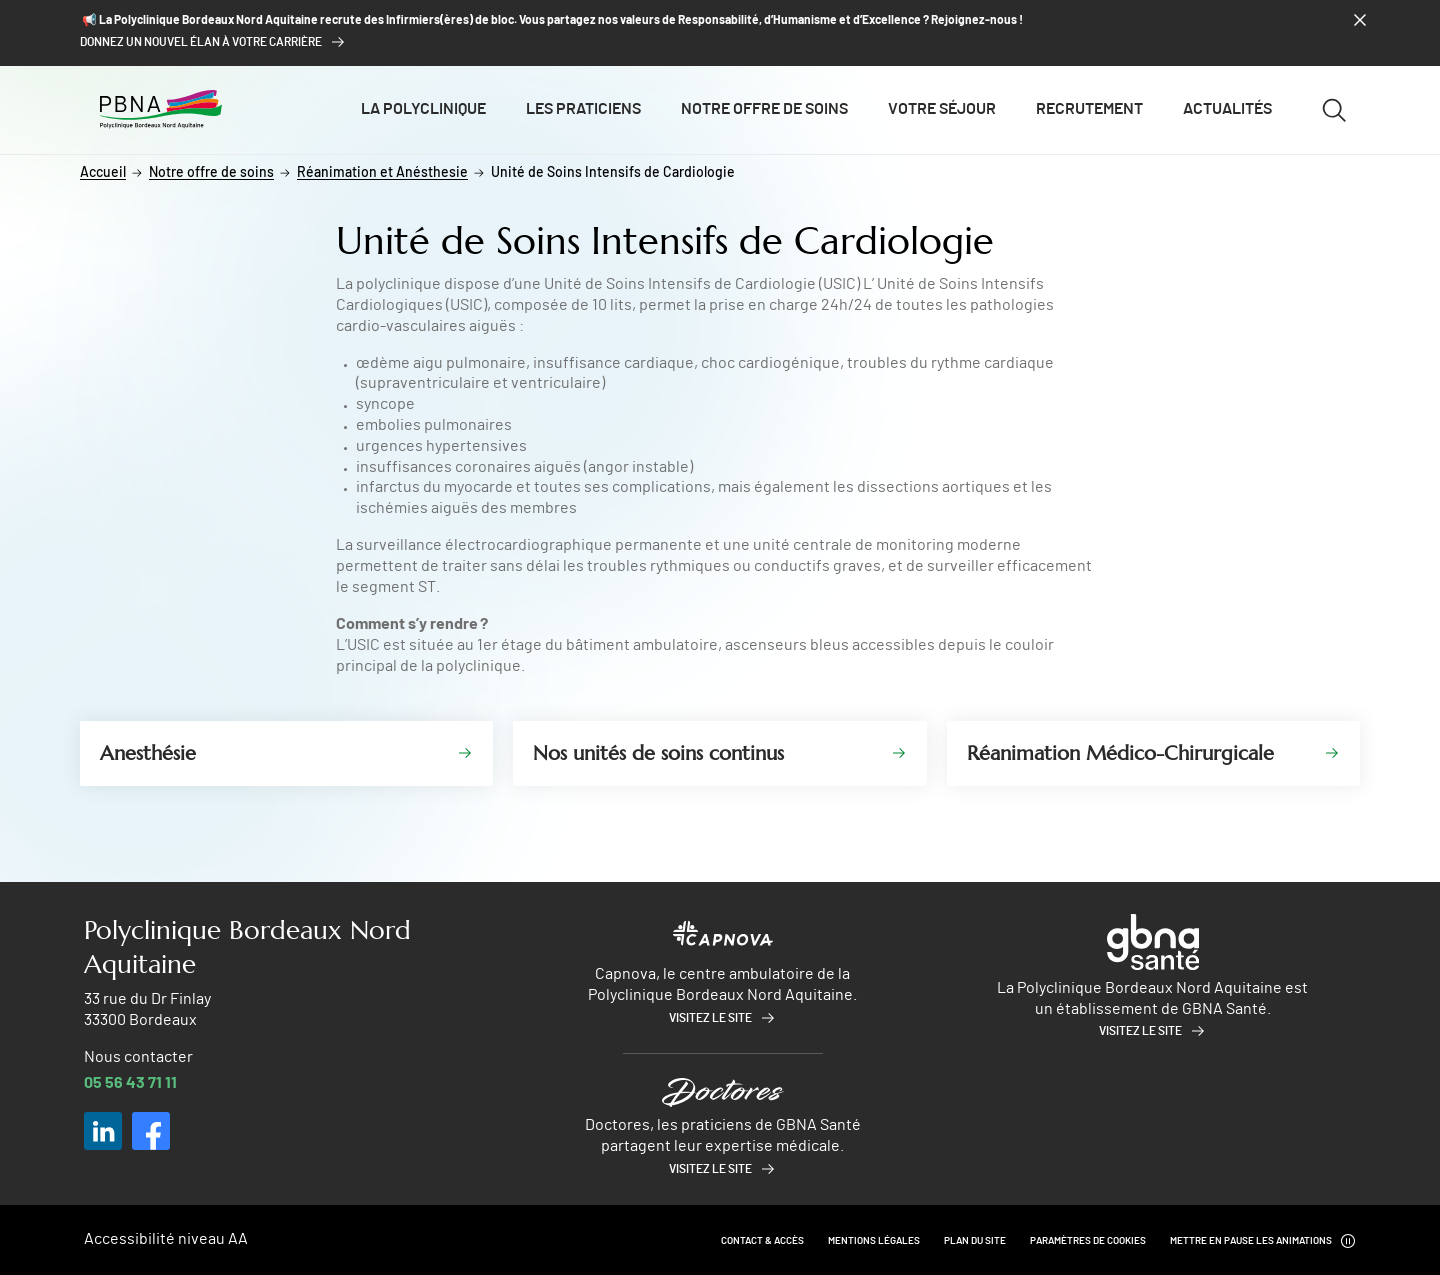 This screenshot has height=1275, width=1440. What do you see at coordinates (1089, 109) in the screenshot?
I see `Recrutement` at bounding box center [1089, 109].